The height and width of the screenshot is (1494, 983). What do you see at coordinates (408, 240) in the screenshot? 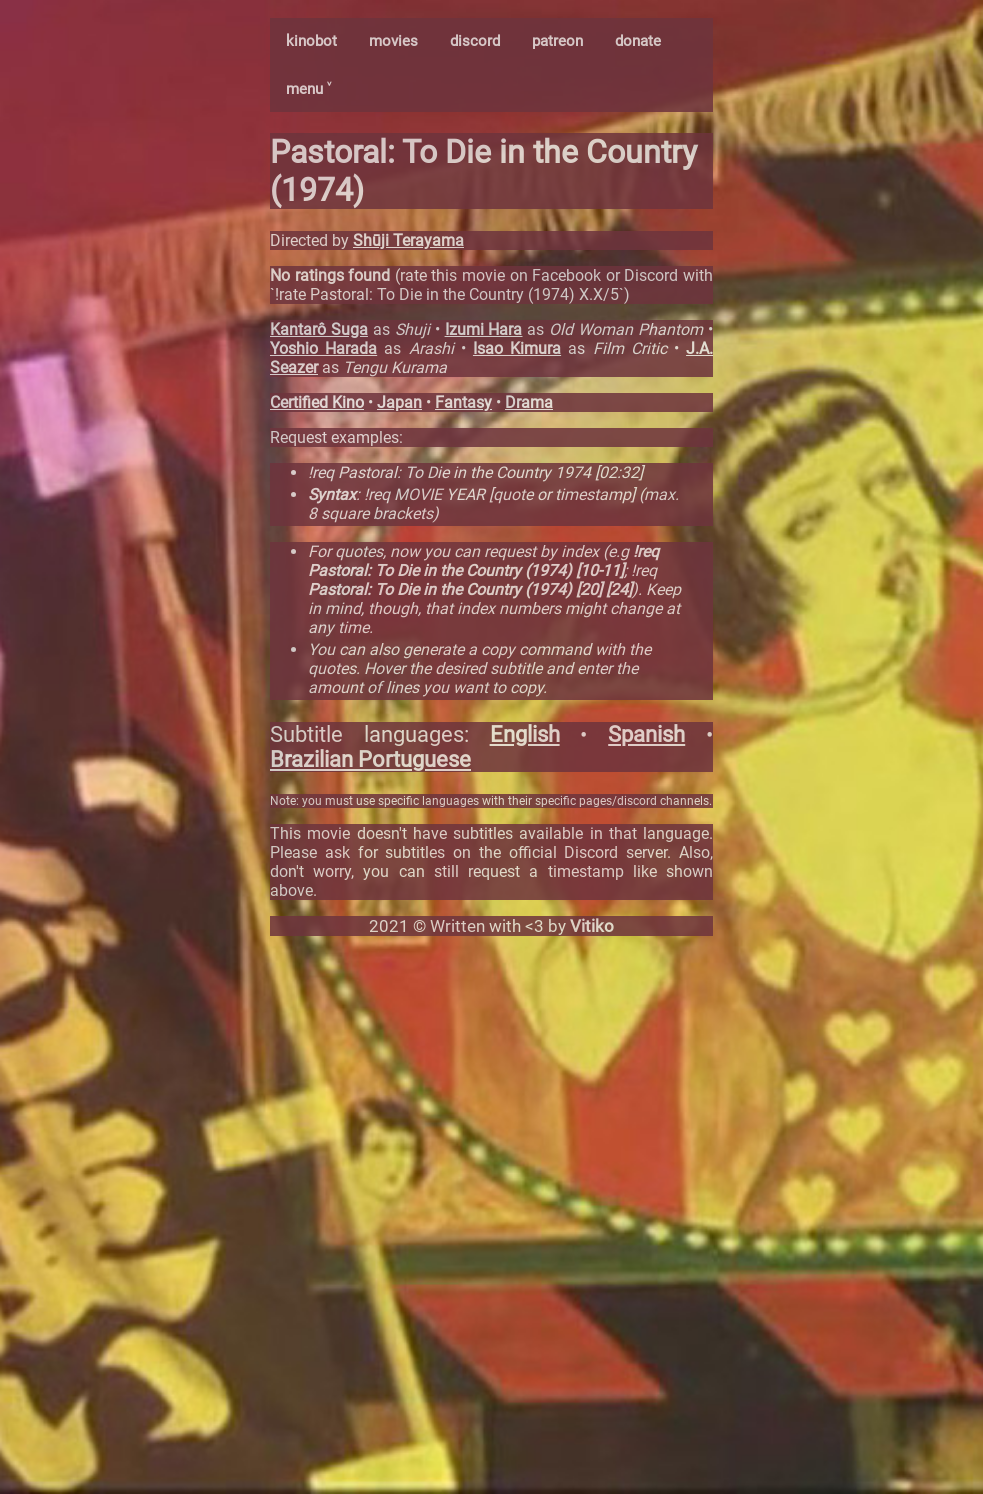
I see `Shūji Terayama` at bounding box center [408, 240].